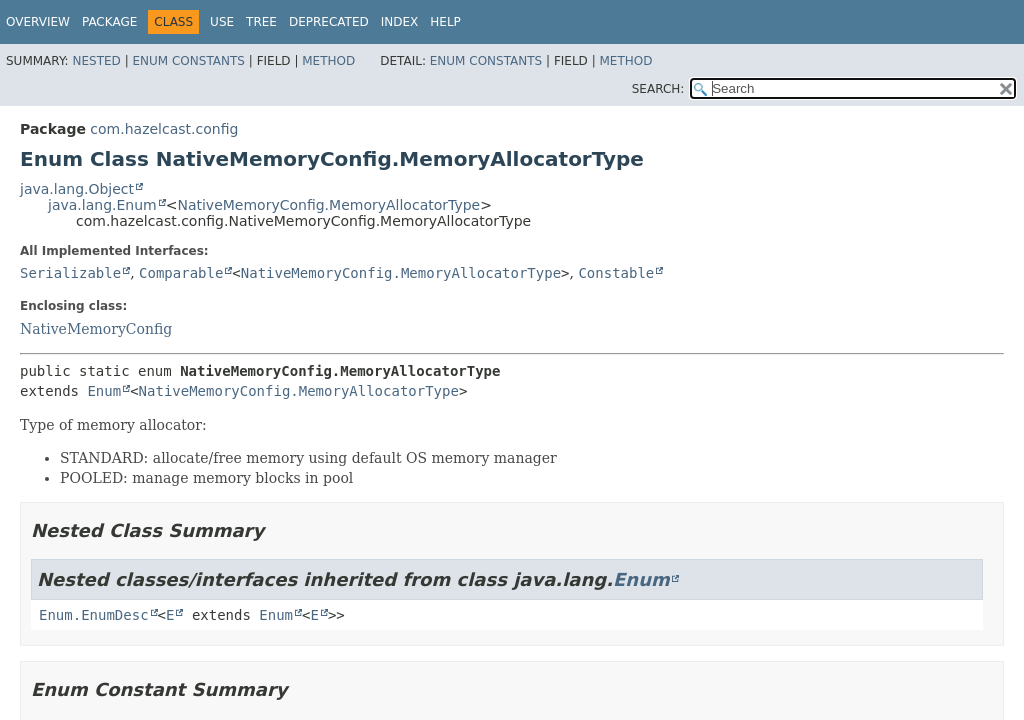  I want to click on Deprecated, so click(329, 22).